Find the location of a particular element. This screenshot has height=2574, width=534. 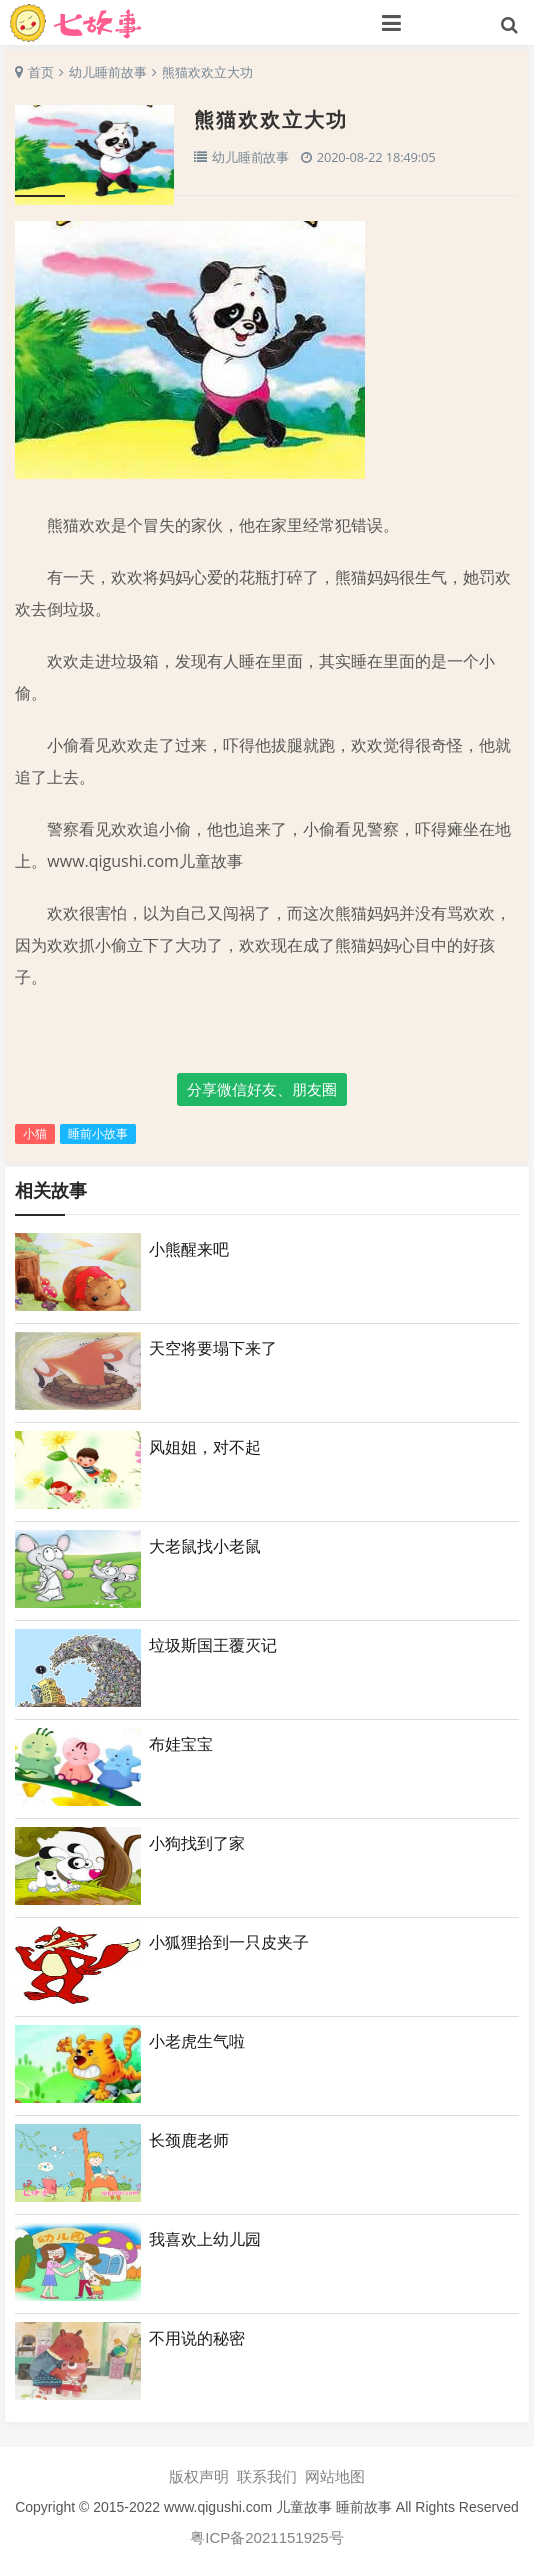

我喜欢上幼儿园 is located at coordinates (205, 2239).